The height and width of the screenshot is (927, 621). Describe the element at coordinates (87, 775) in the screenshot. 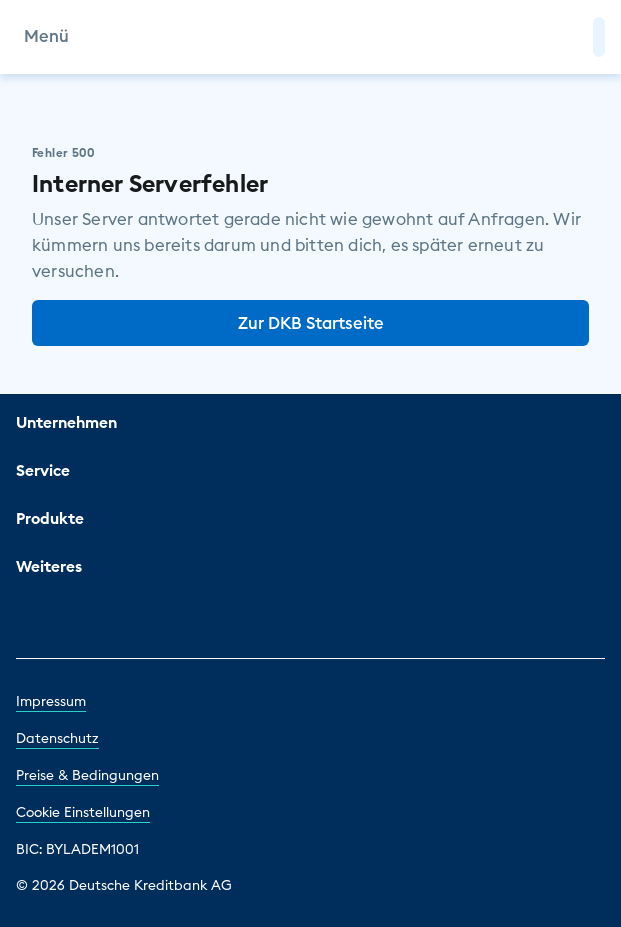

I see `Preise & Bedingungen` at that location.